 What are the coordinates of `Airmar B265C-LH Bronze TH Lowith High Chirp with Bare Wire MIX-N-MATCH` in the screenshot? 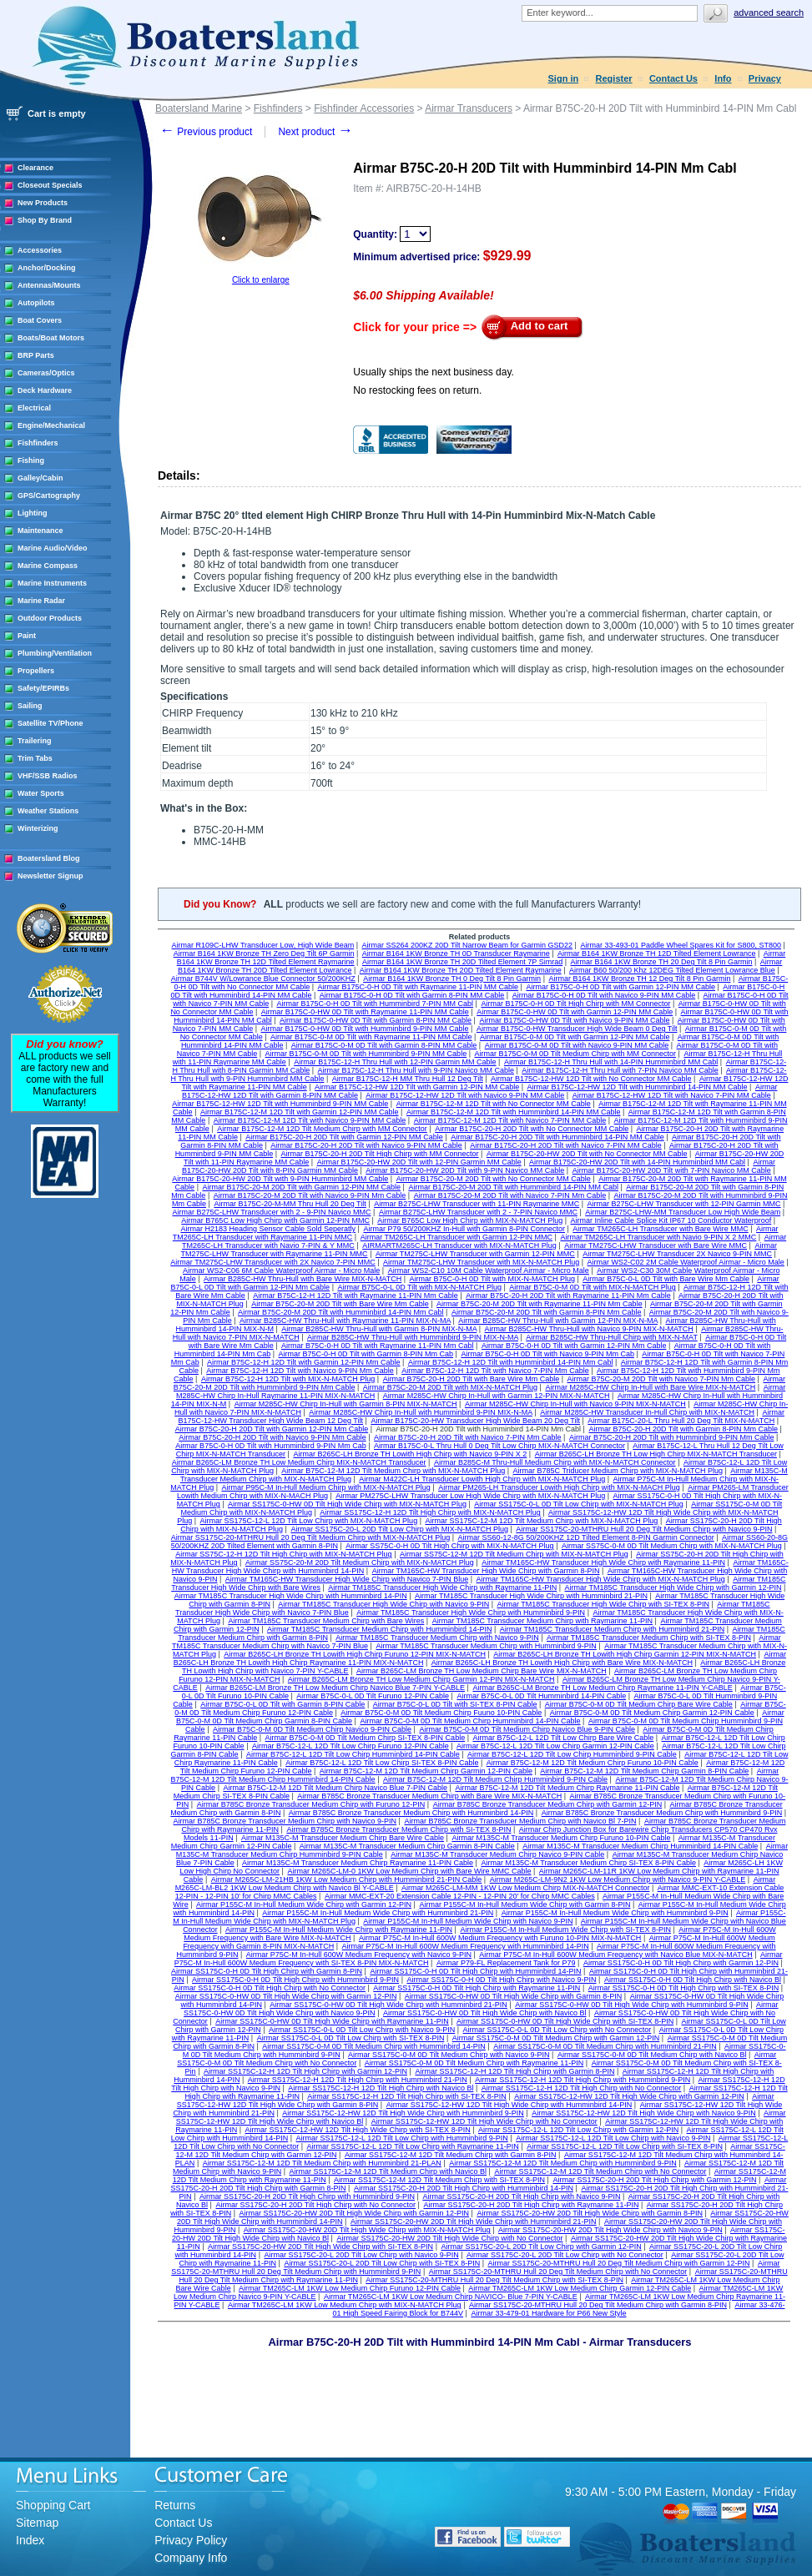 It's located at (562, 1662).